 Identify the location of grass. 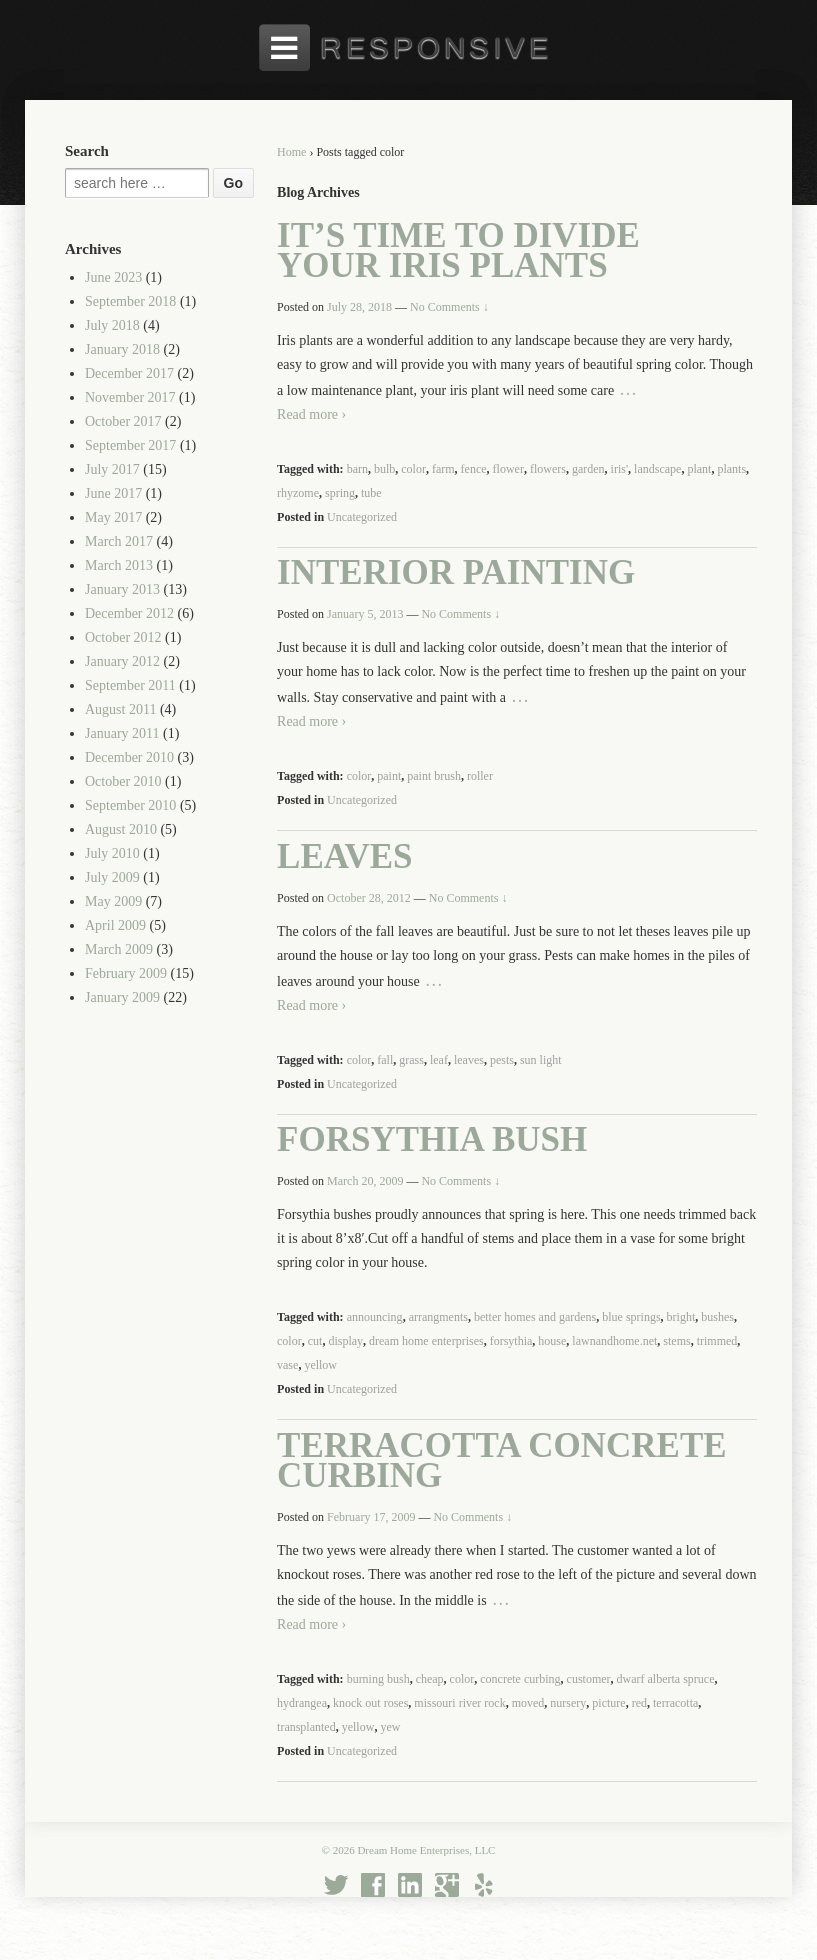
(411, 1060).